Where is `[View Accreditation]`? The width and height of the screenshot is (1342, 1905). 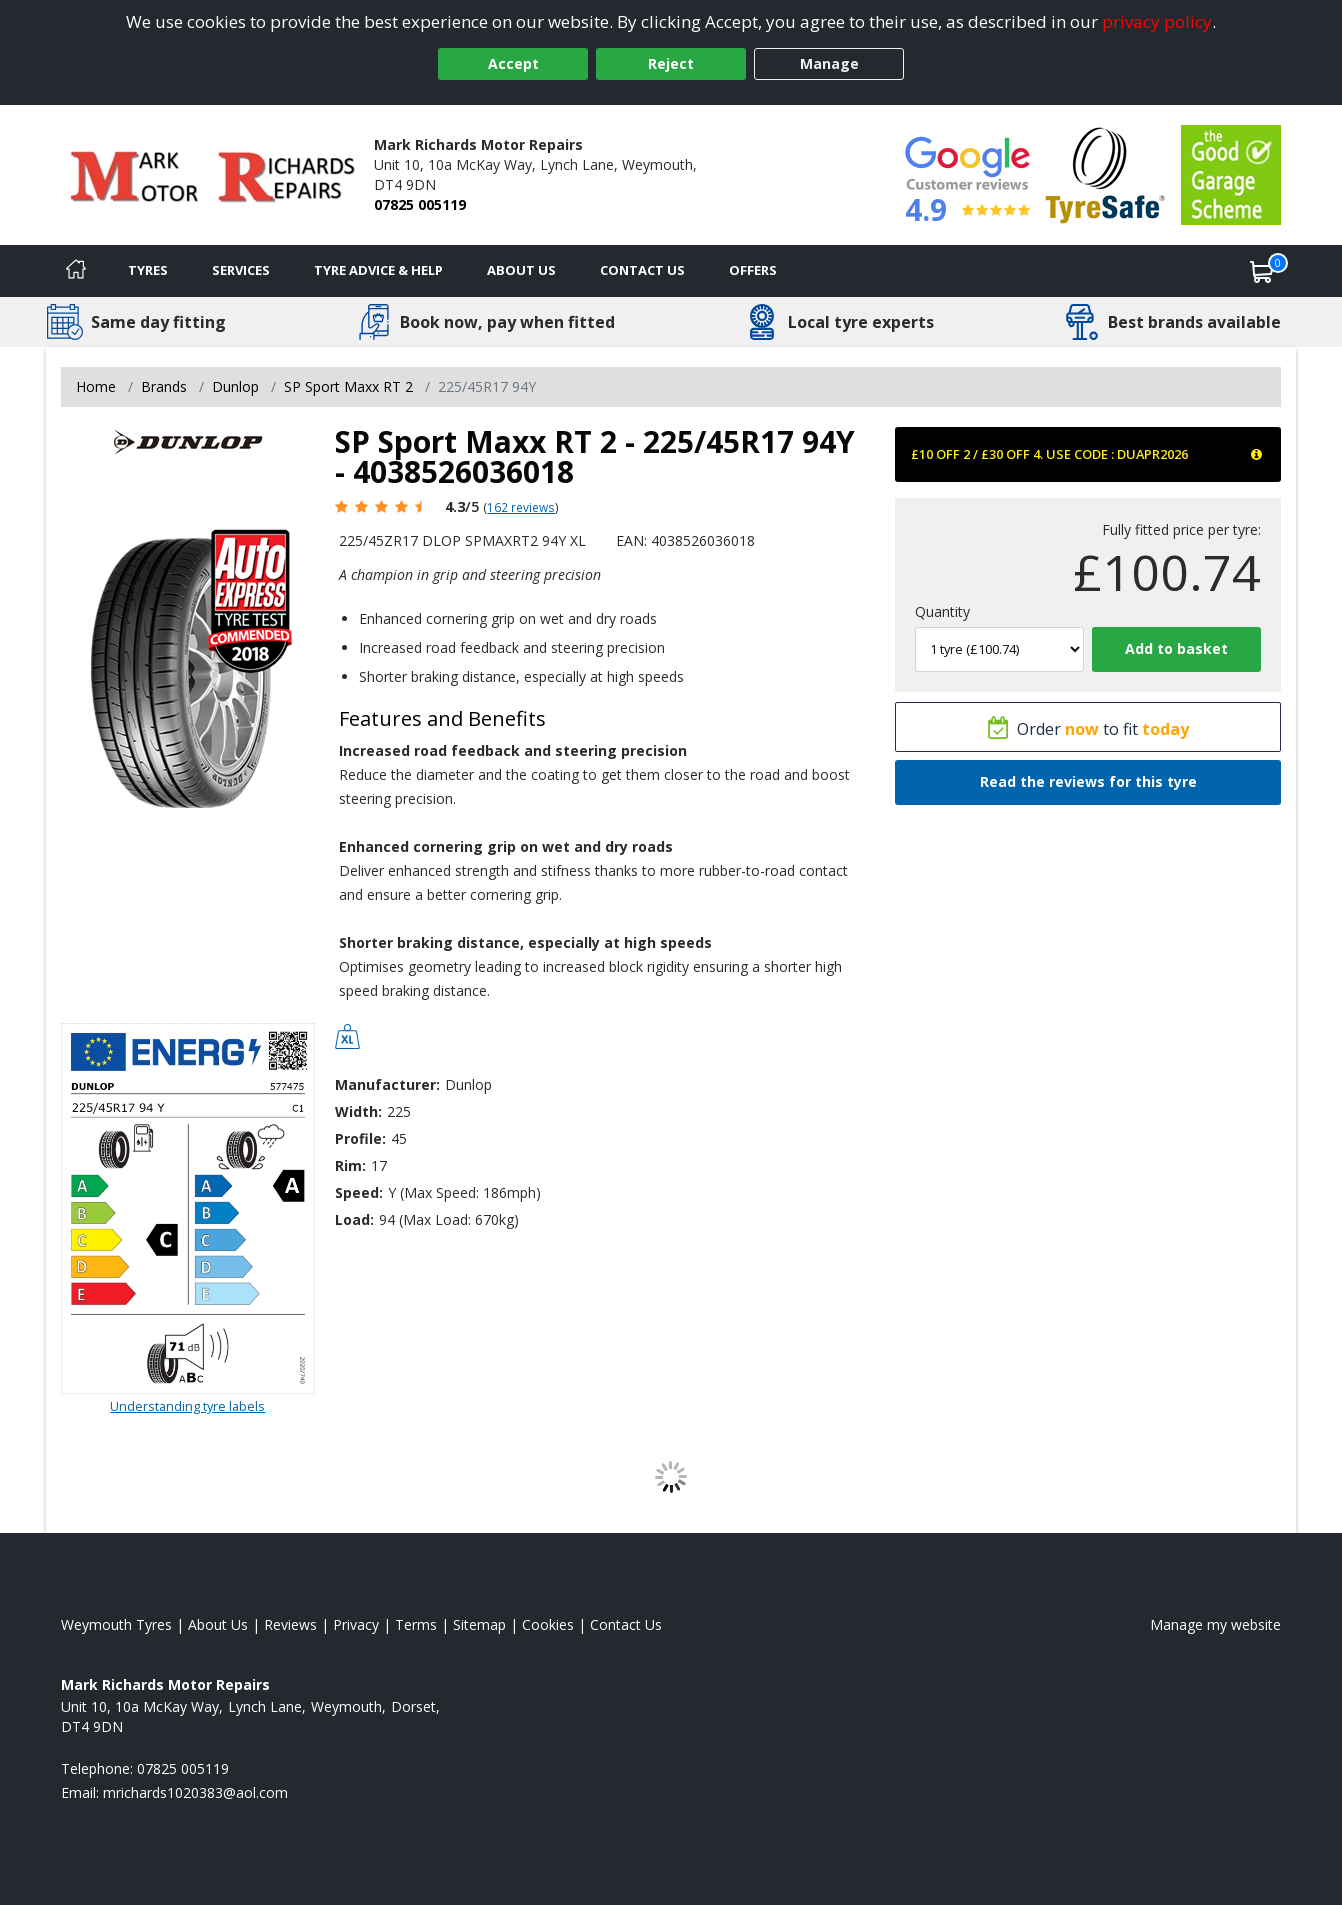 [View Accreditation] is located at coordinates (1105, 173).